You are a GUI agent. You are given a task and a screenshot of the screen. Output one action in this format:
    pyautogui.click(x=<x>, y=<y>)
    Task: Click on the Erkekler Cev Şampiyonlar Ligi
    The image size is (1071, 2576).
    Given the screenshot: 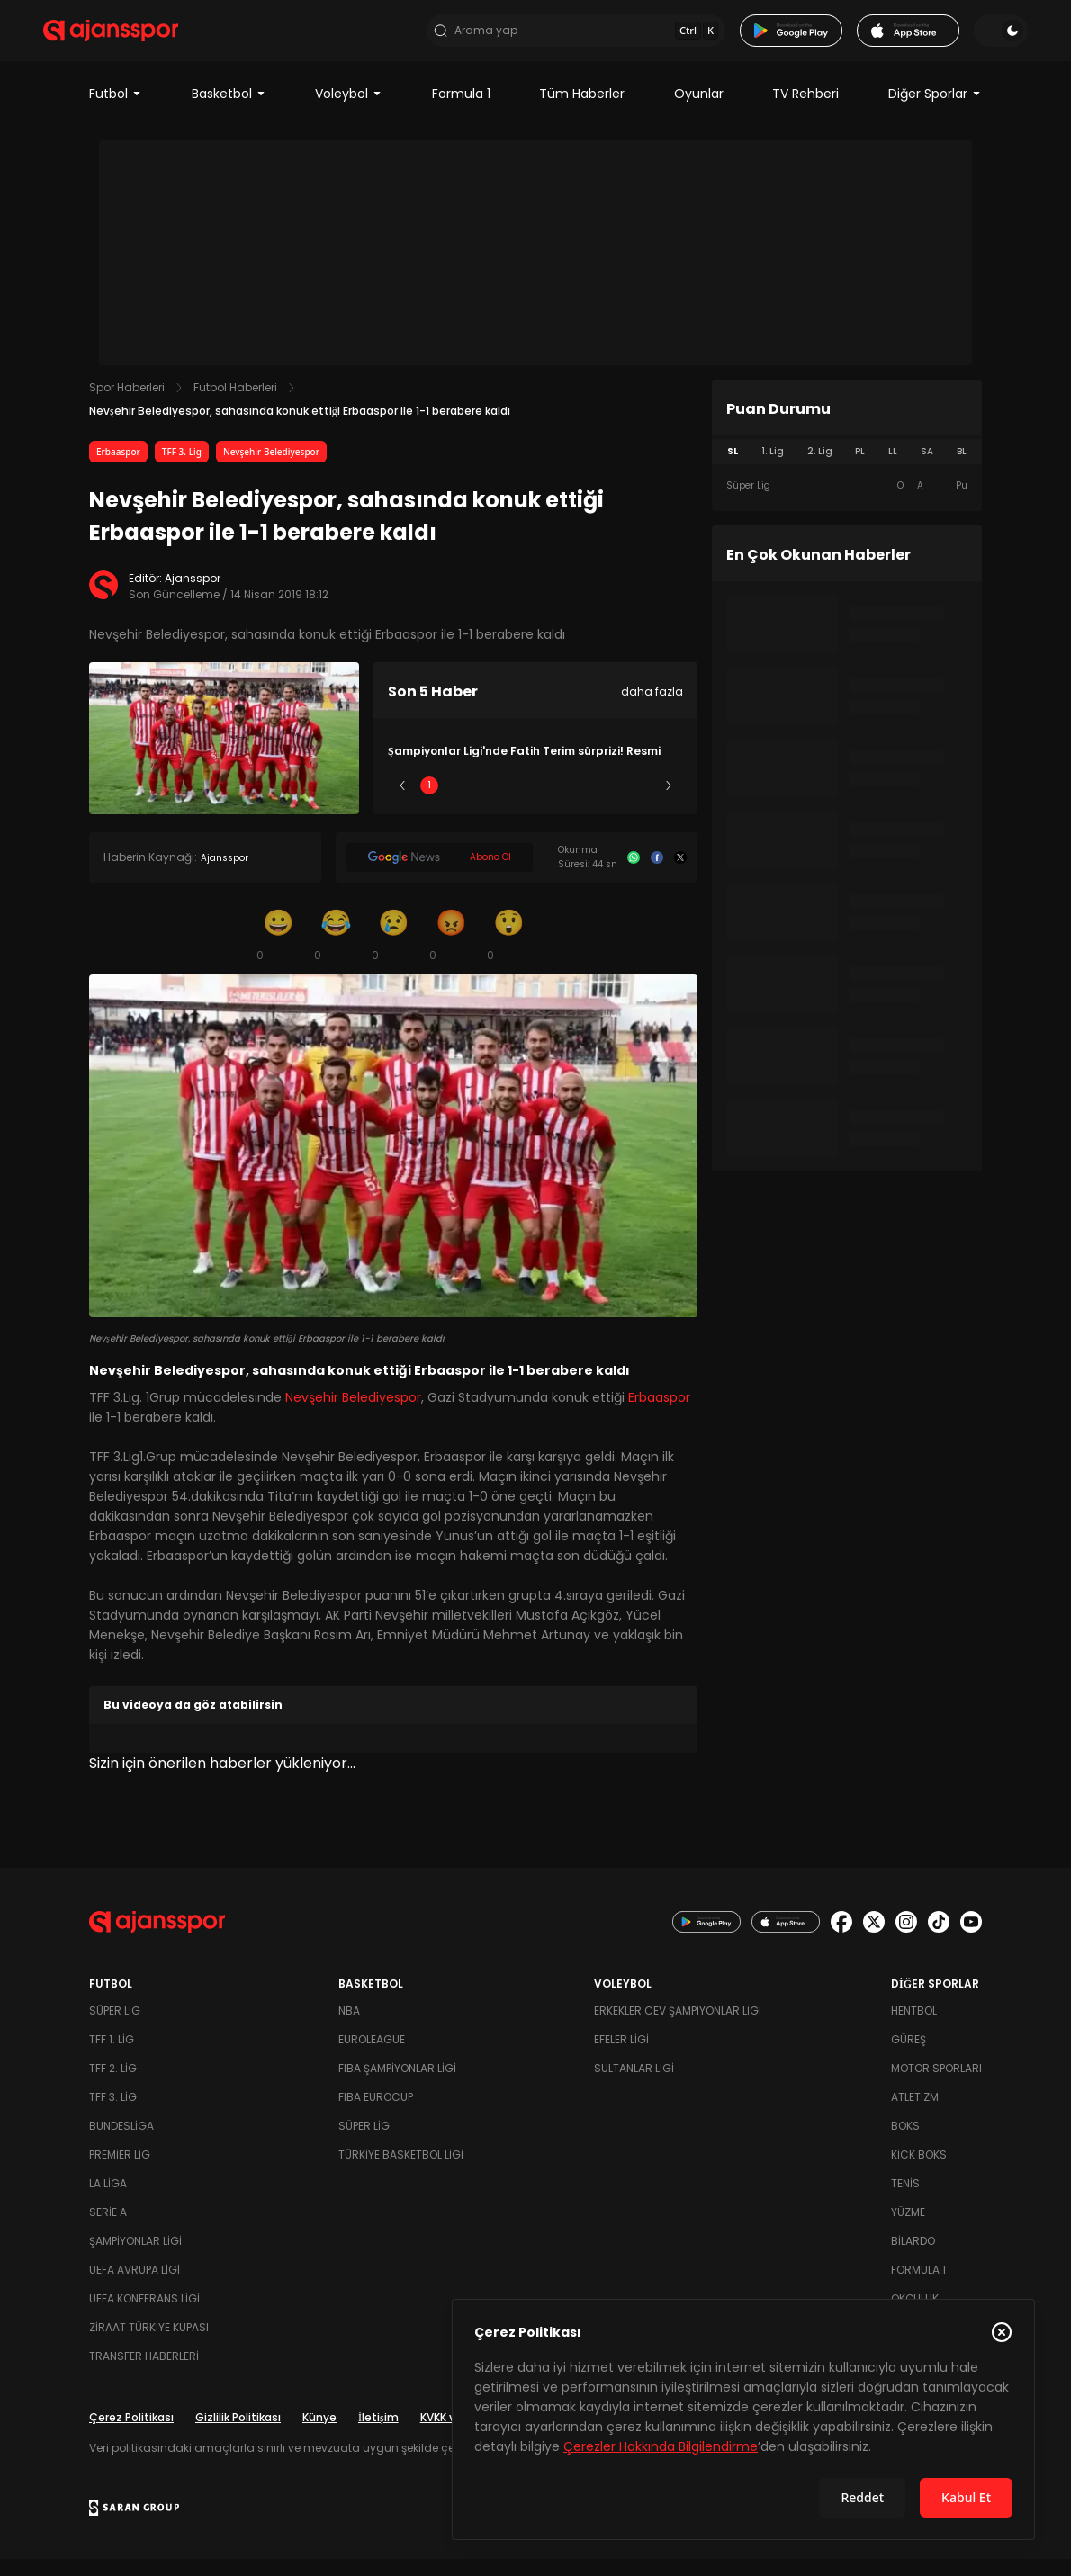 What is the action you would take?
    pyautogui.click(x=677, y=2027)
    